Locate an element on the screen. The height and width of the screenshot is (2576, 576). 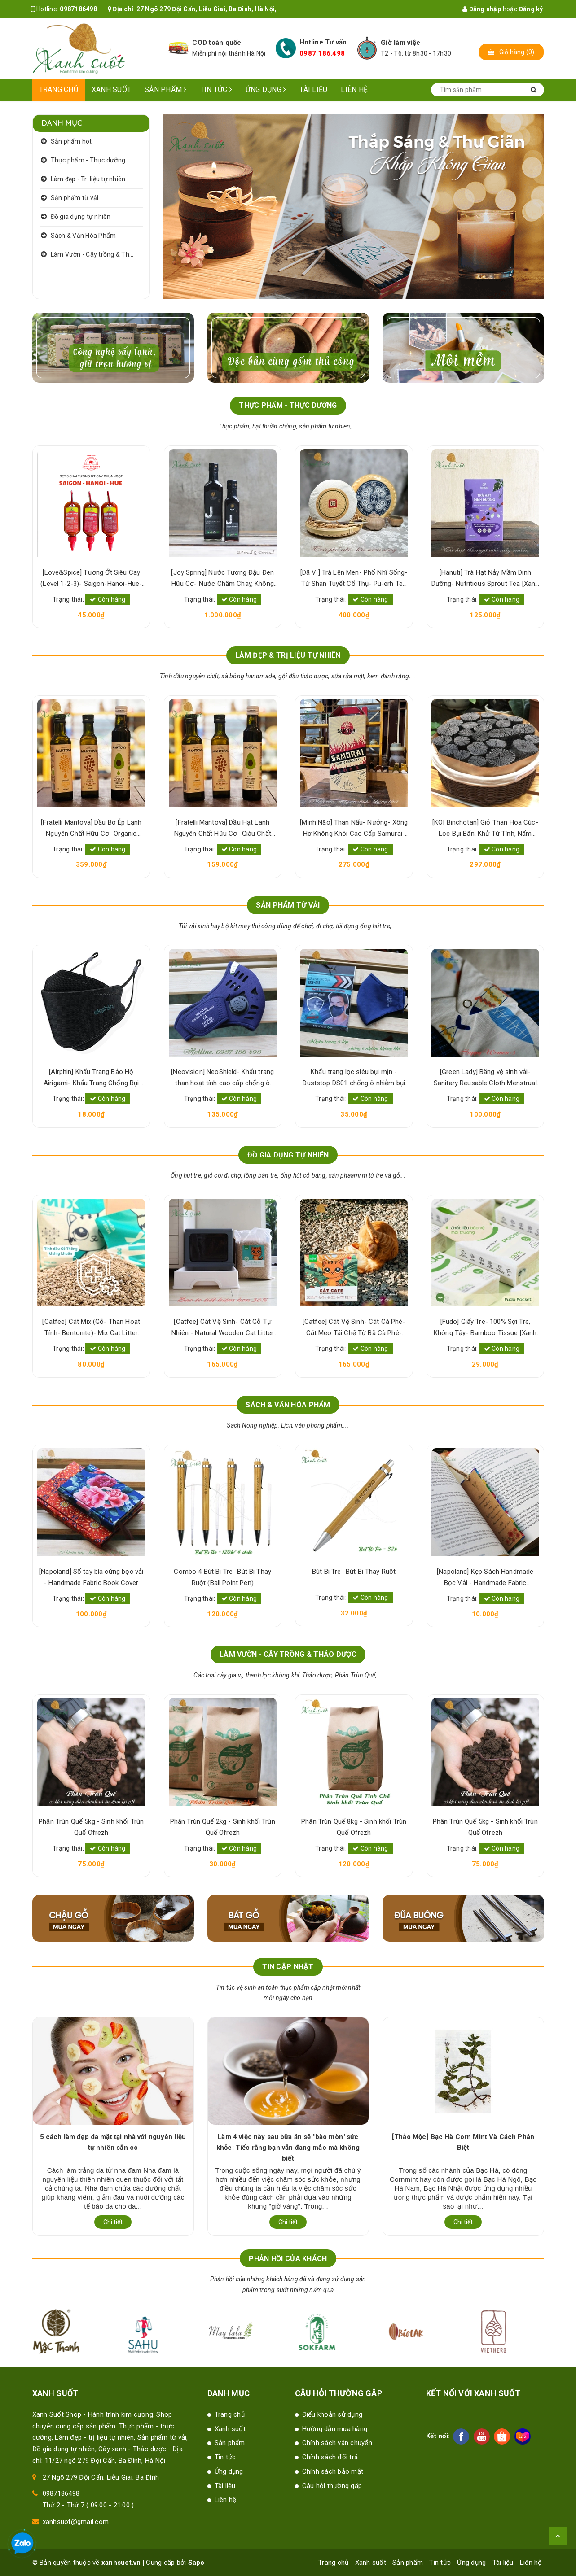
Sách & Văn Hóa Phẩm is located at coordinates (83, 235).